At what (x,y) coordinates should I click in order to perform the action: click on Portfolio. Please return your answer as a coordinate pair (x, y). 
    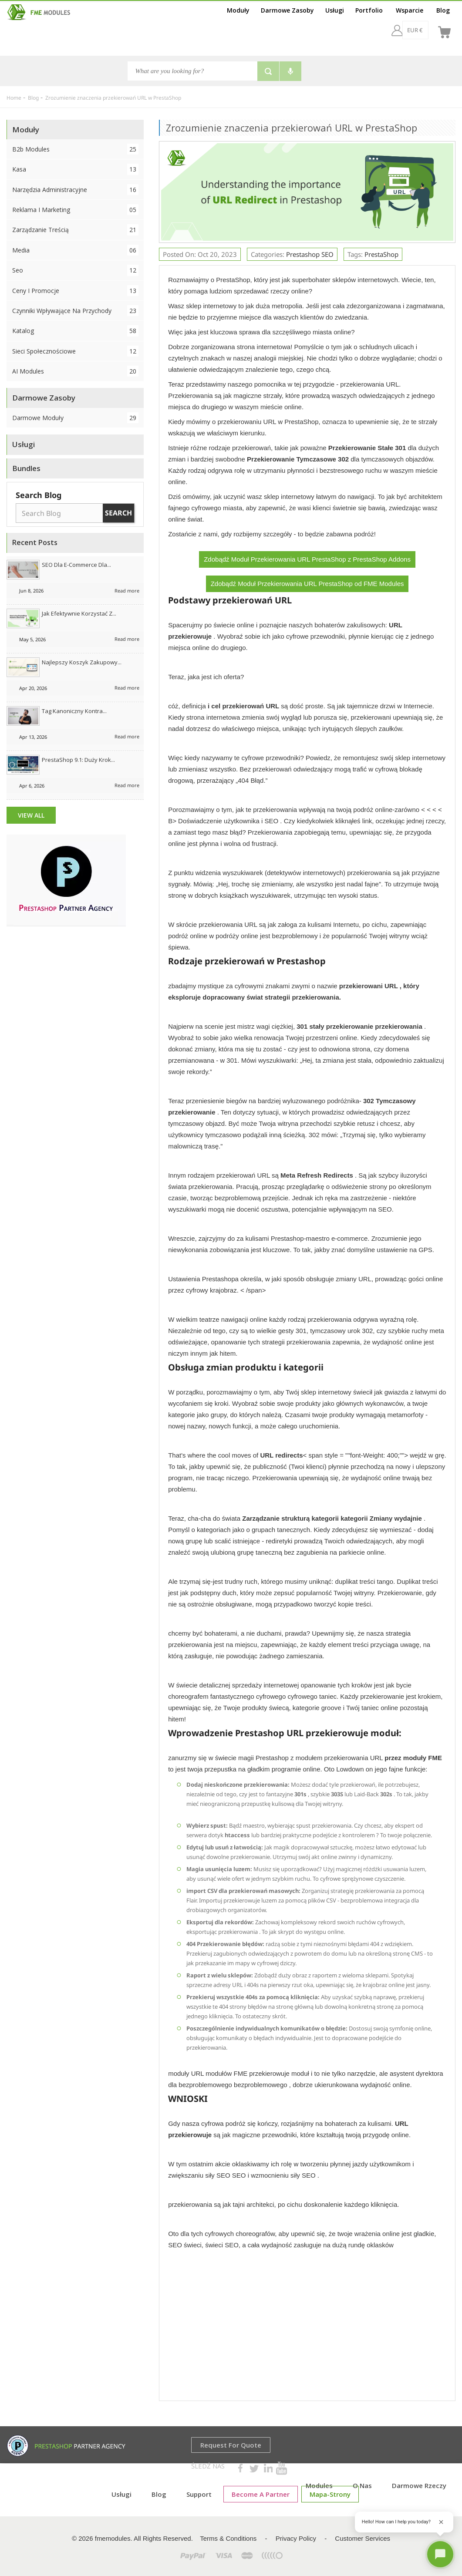
    Looking at the image, I should click on (369, 10).